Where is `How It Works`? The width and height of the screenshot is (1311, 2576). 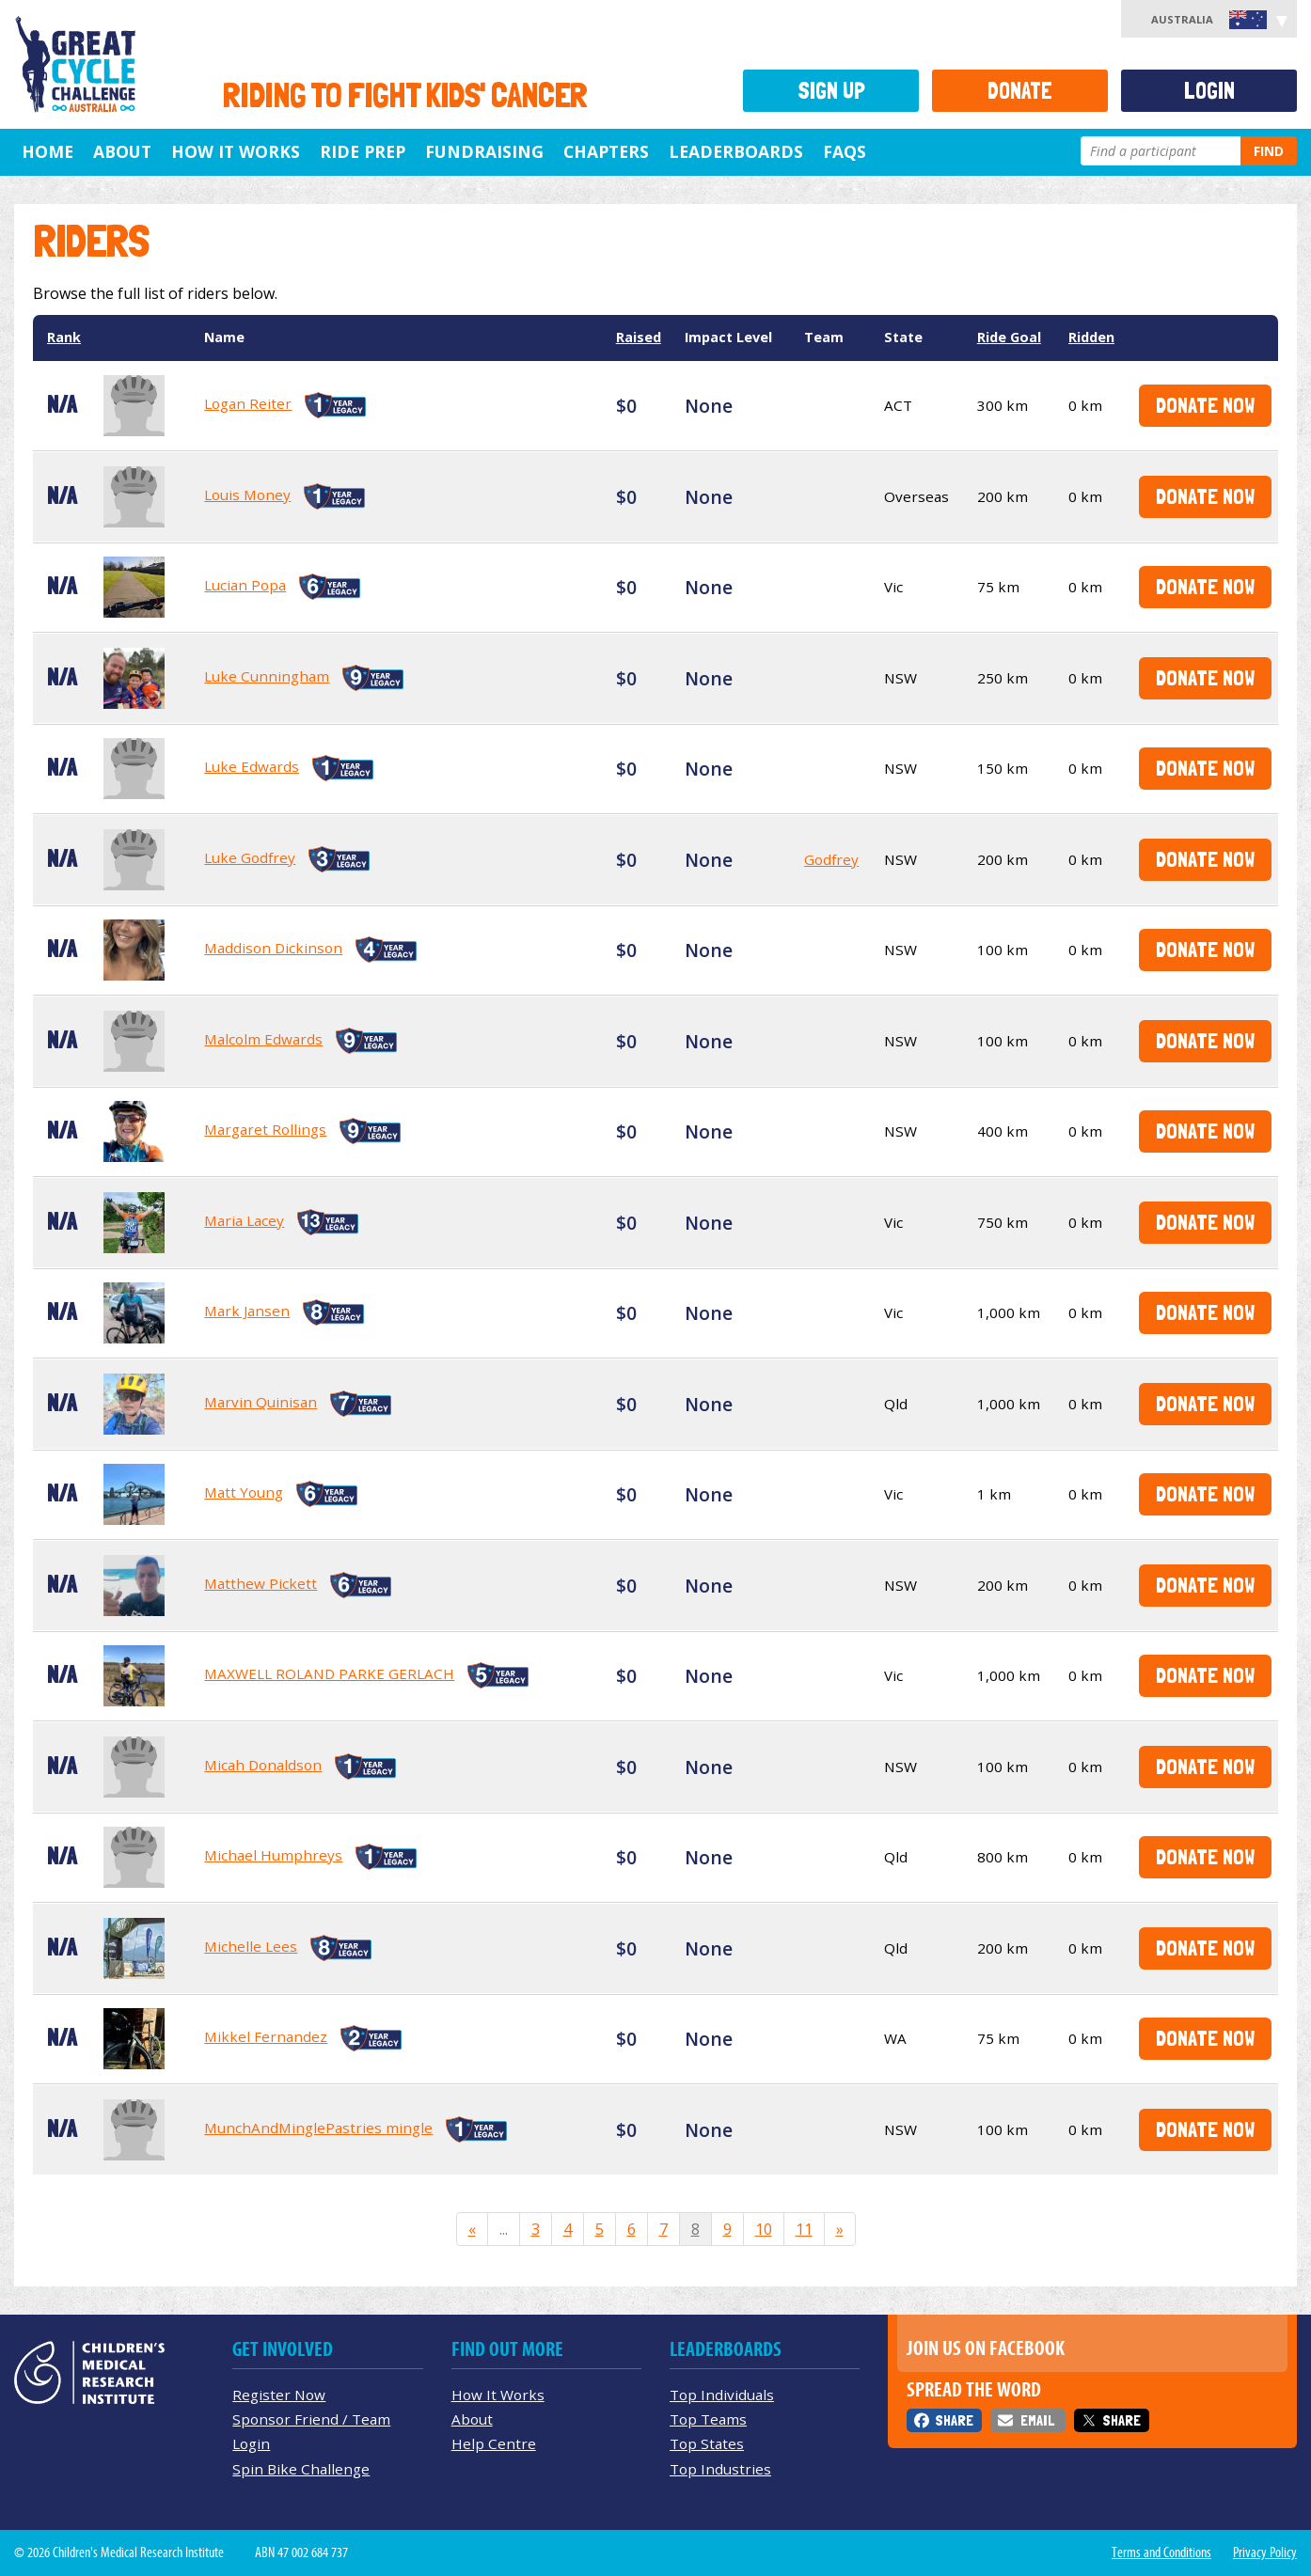
How It Works is located at coordinates (498, 2394).